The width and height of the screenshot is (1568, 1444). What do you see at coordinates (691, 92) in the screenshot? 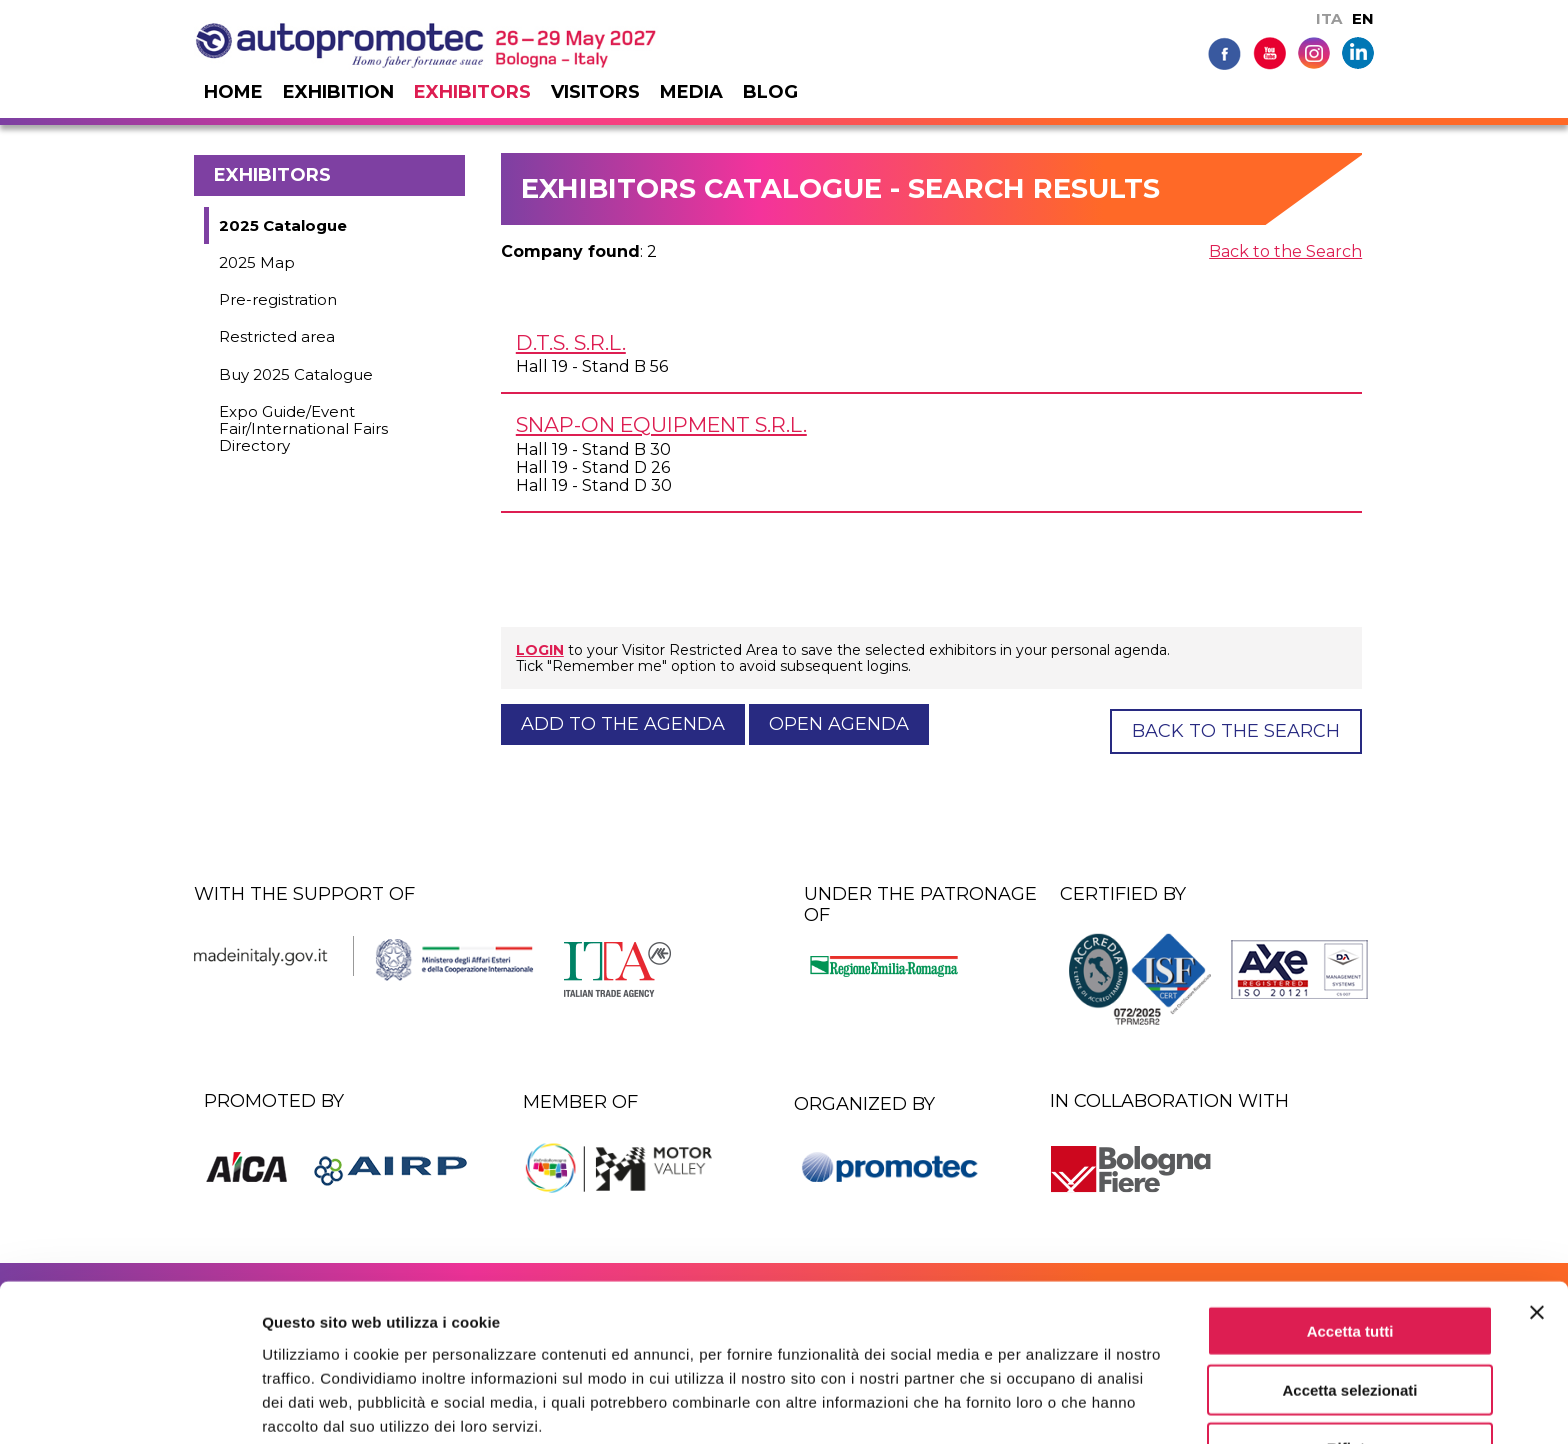
I see `Media` at bounding box center [691, 92].